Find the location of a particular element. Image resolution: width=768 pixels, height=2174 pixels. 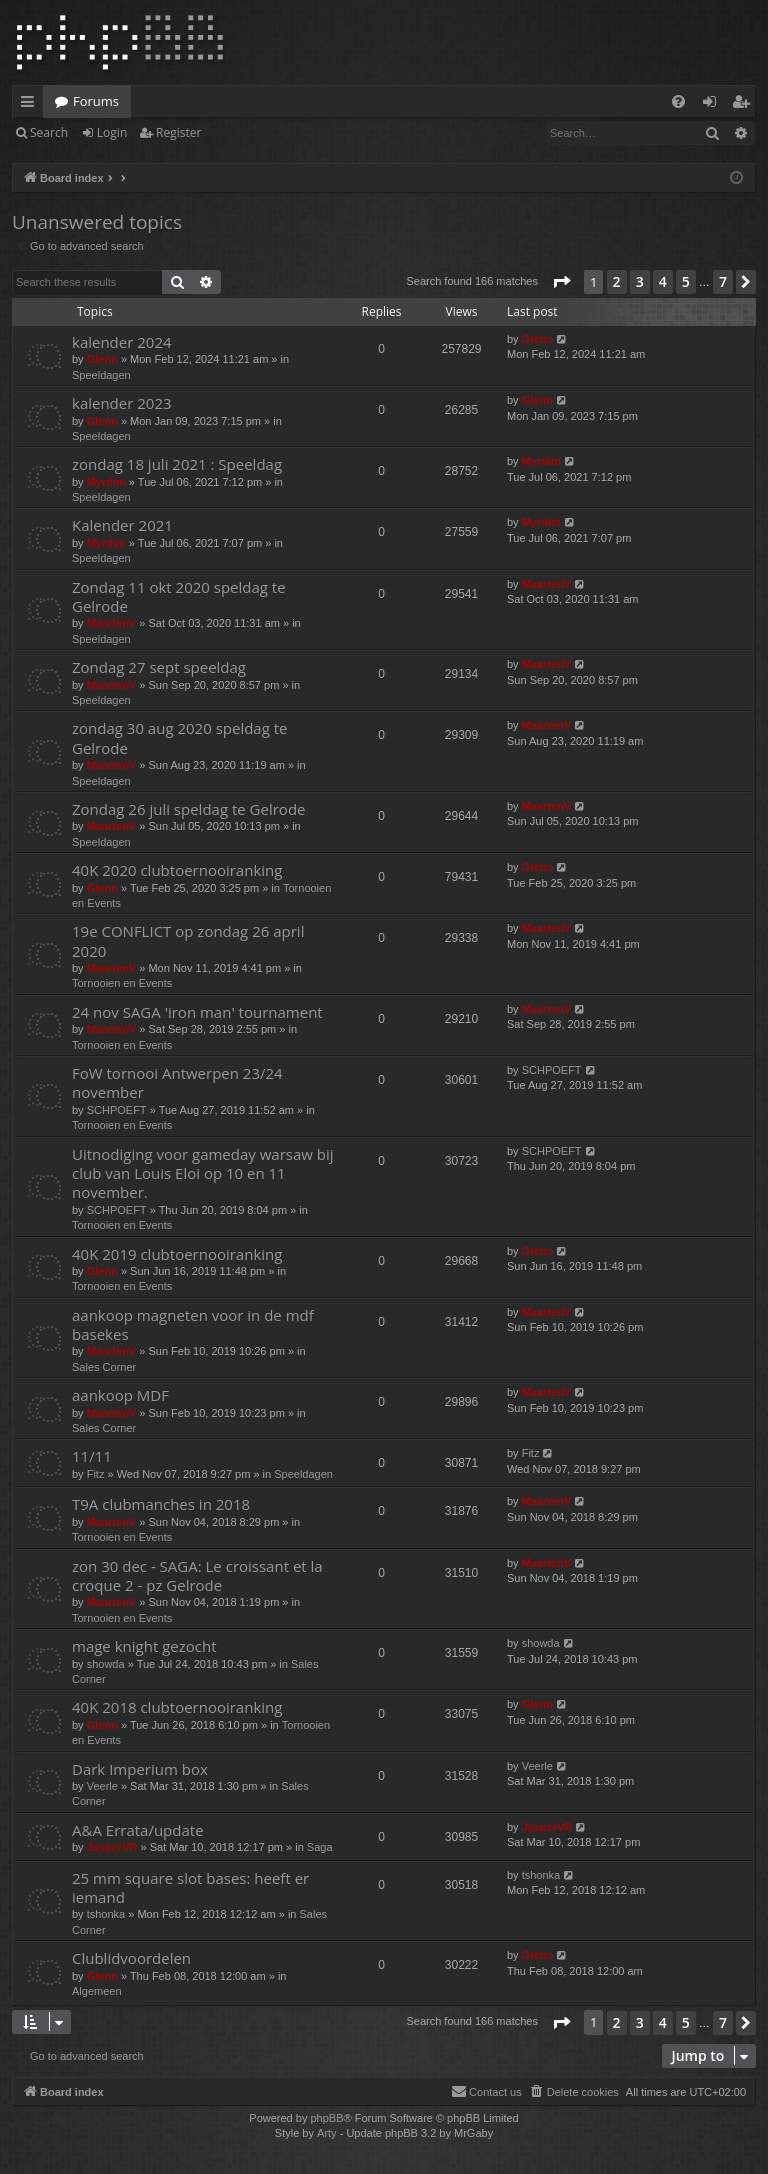

Saga is located at coordinates (320, 1847).